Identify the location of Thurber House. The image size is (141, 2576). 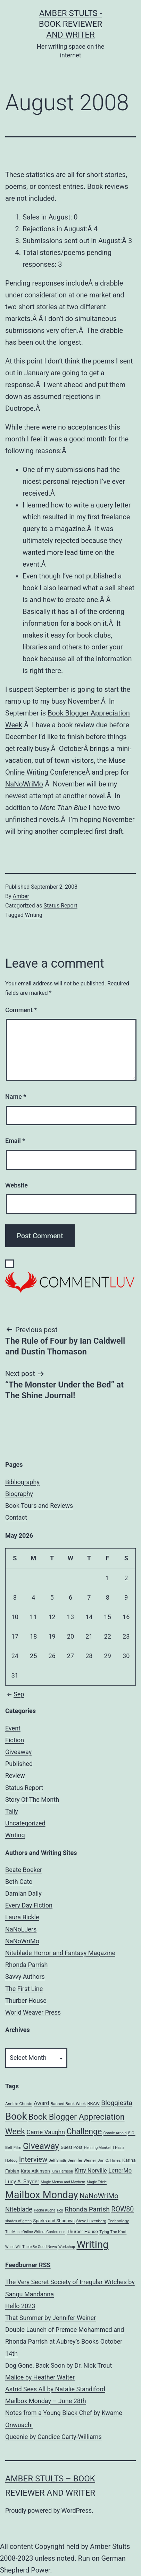
(26, 2000).